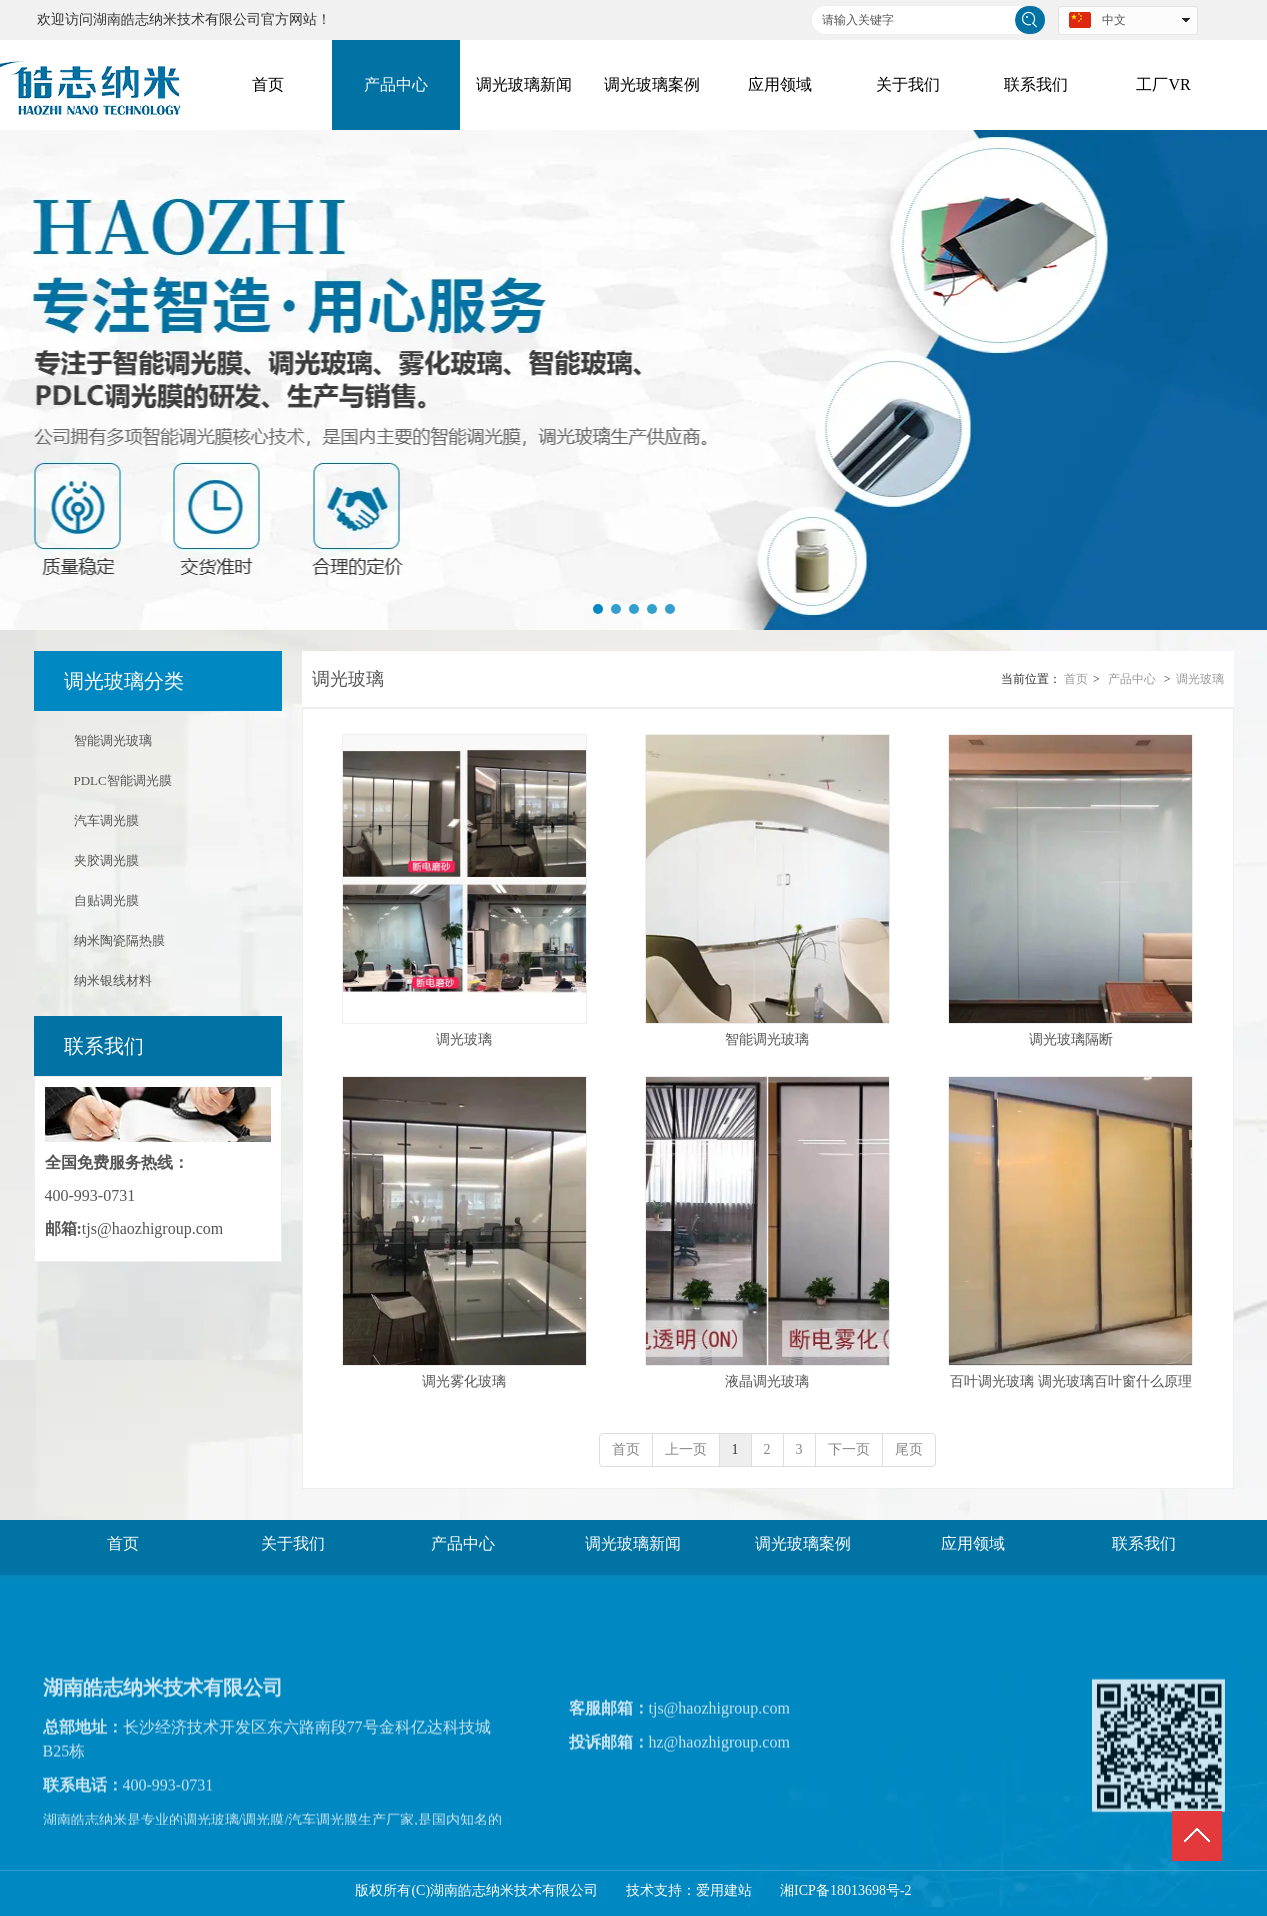  Describe the element at coordinates (464, 1381) in the screenshot. I see `调光雾化玻璃` at that location.